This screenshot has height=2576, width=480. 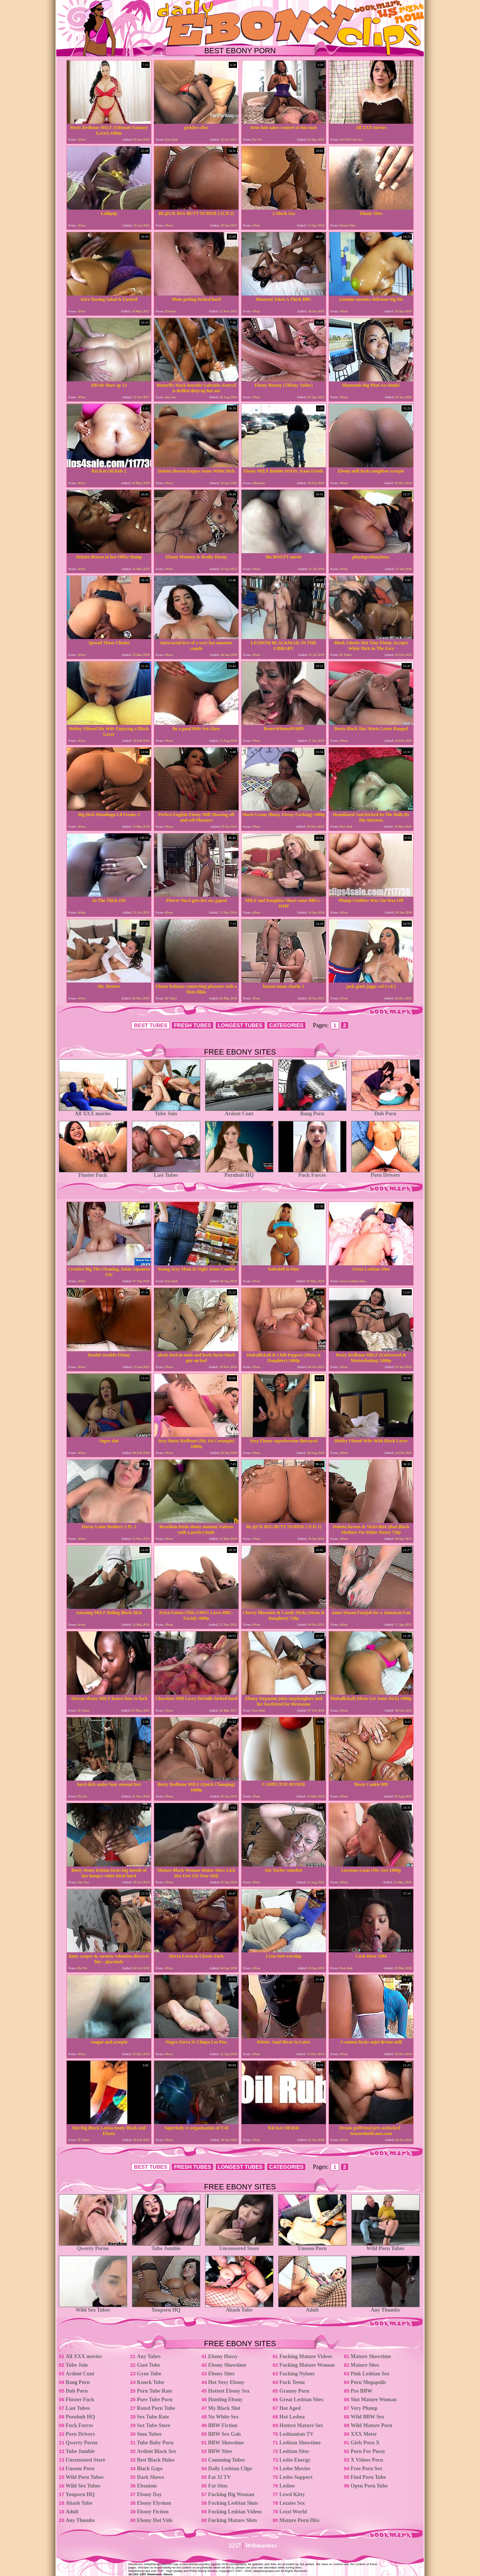 I want to click on Hot Aged, so click(x=289, y=2408).